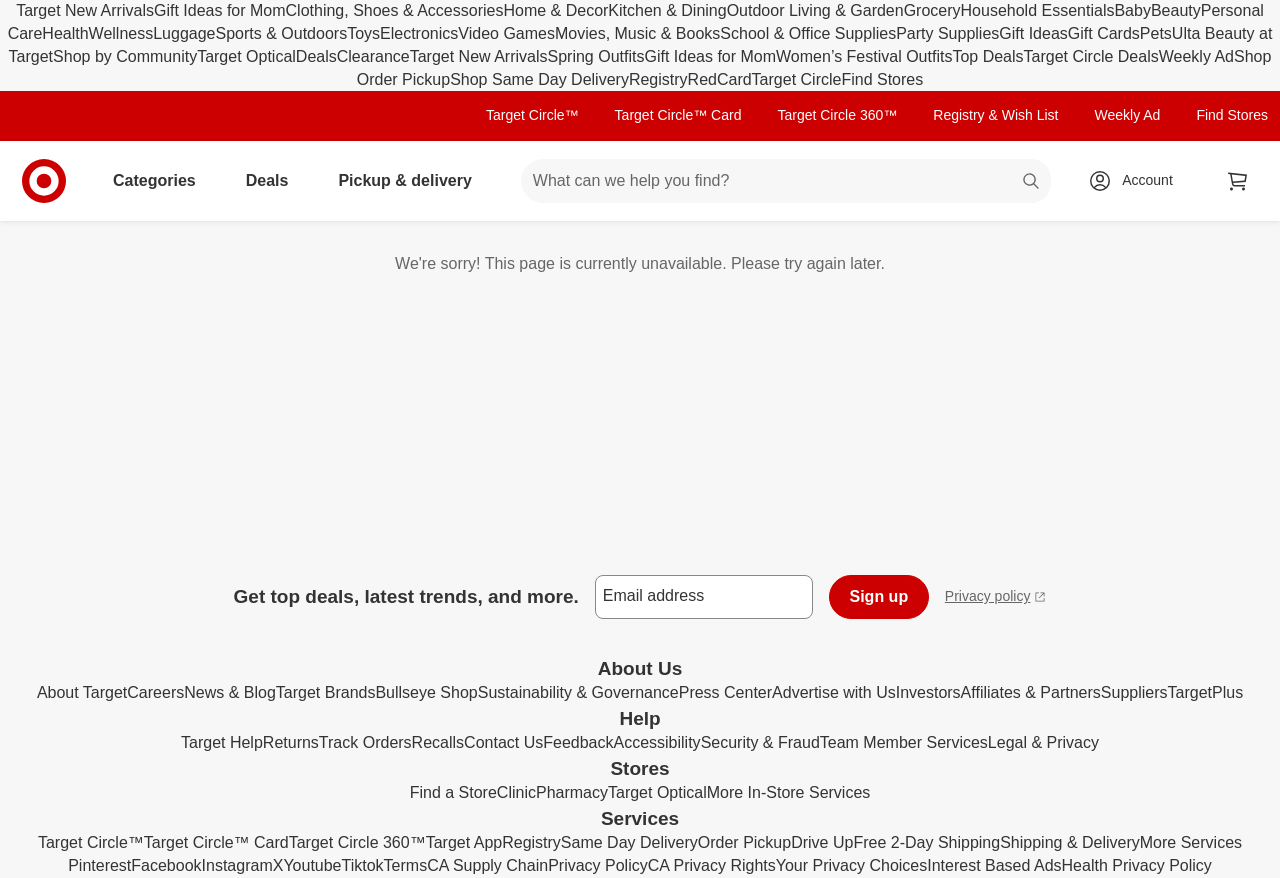  I want to click on Accessibility, so click(656, 742).